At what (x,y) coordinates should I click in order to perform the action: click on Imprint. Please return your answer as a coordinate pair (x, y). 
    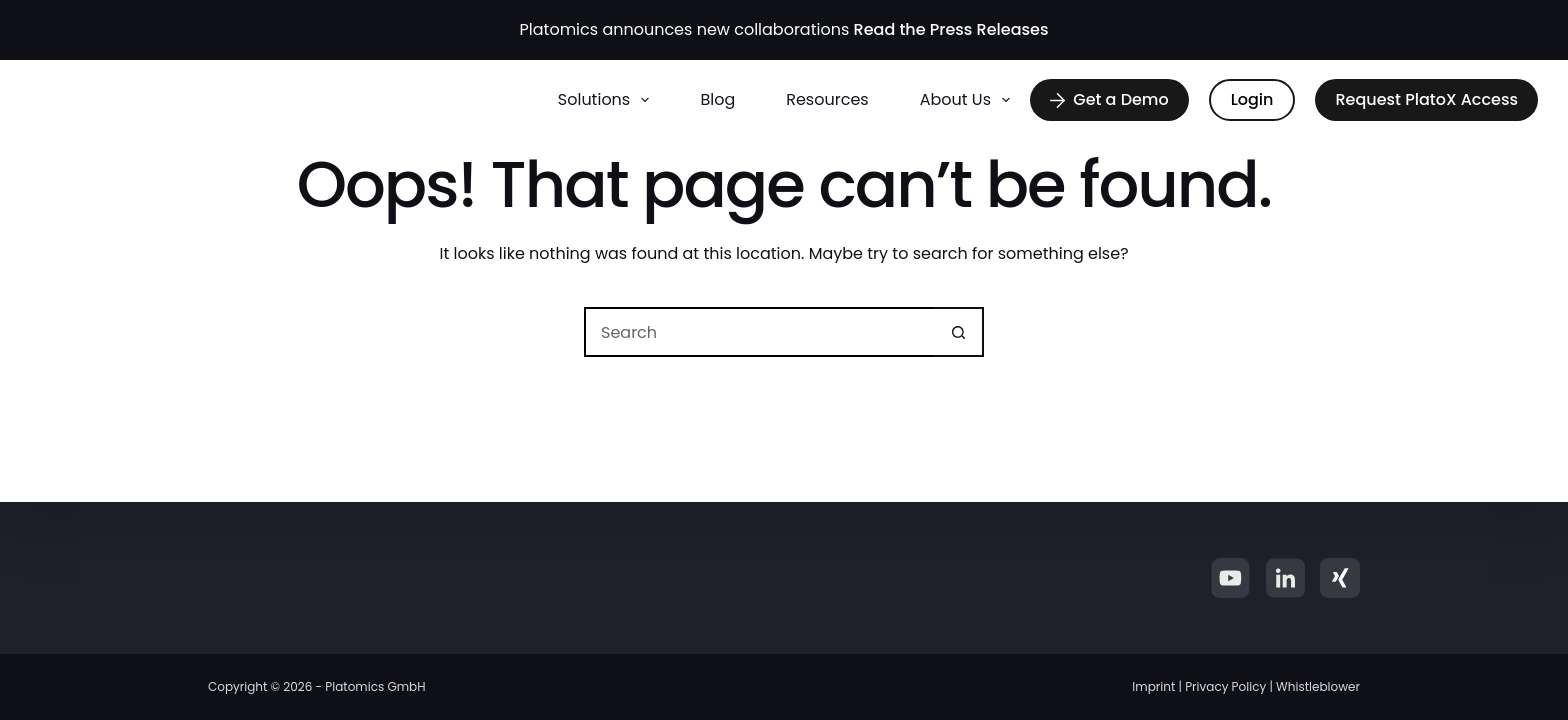
    Looking at the image, I should click on (1153, 686).